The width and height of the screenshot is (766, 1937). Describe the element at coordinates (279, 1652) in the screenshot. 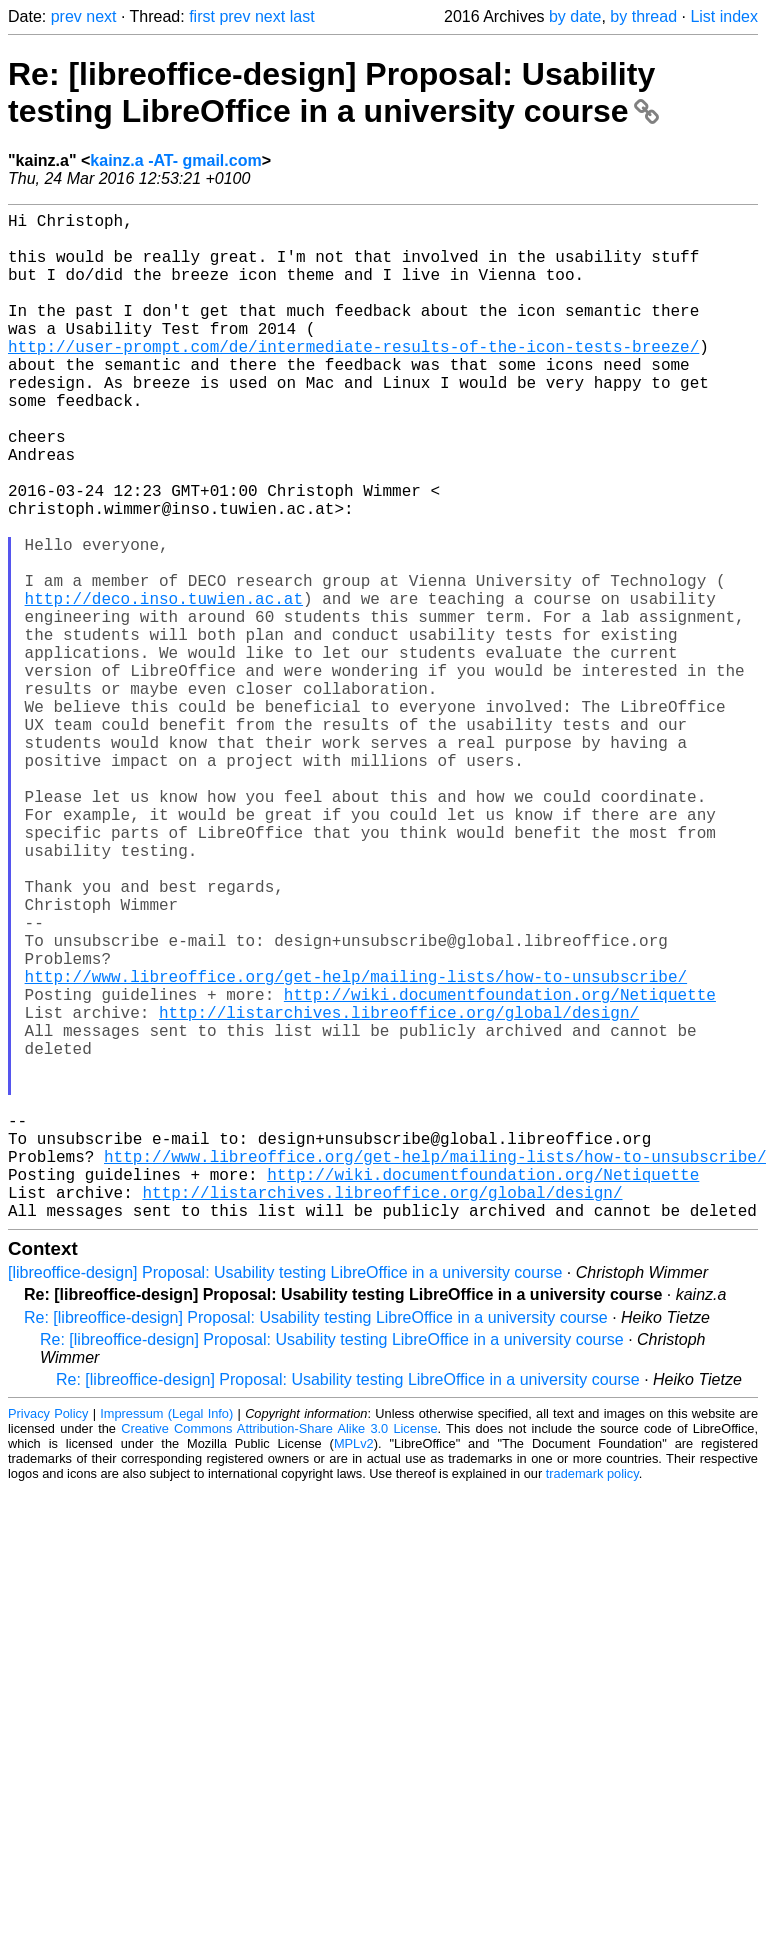

I see `Creative Commons Attribution-Share Alike 3.0 License` at that location.